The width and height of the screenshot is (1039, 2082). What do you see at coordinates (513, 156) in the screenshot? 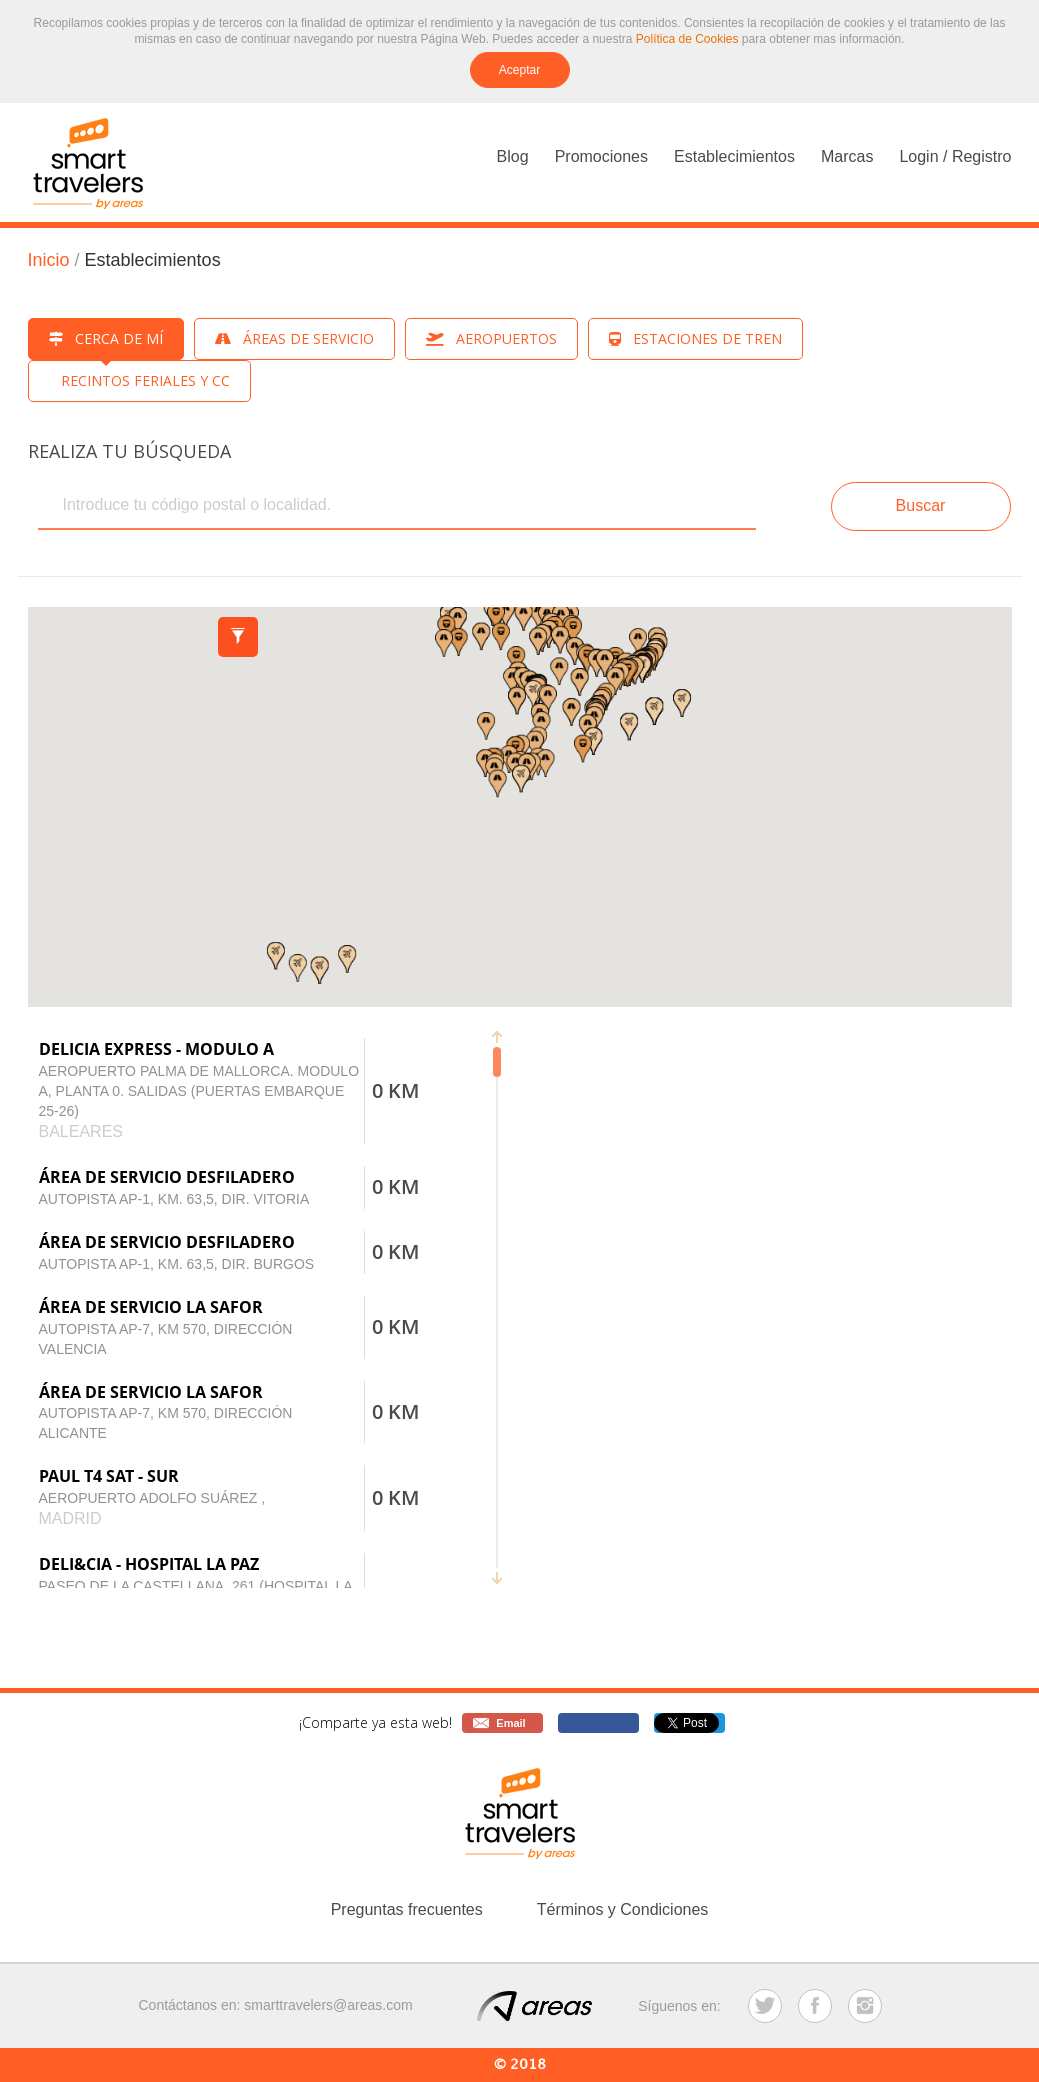
I see `Blog` at bounding box center [513, 156].